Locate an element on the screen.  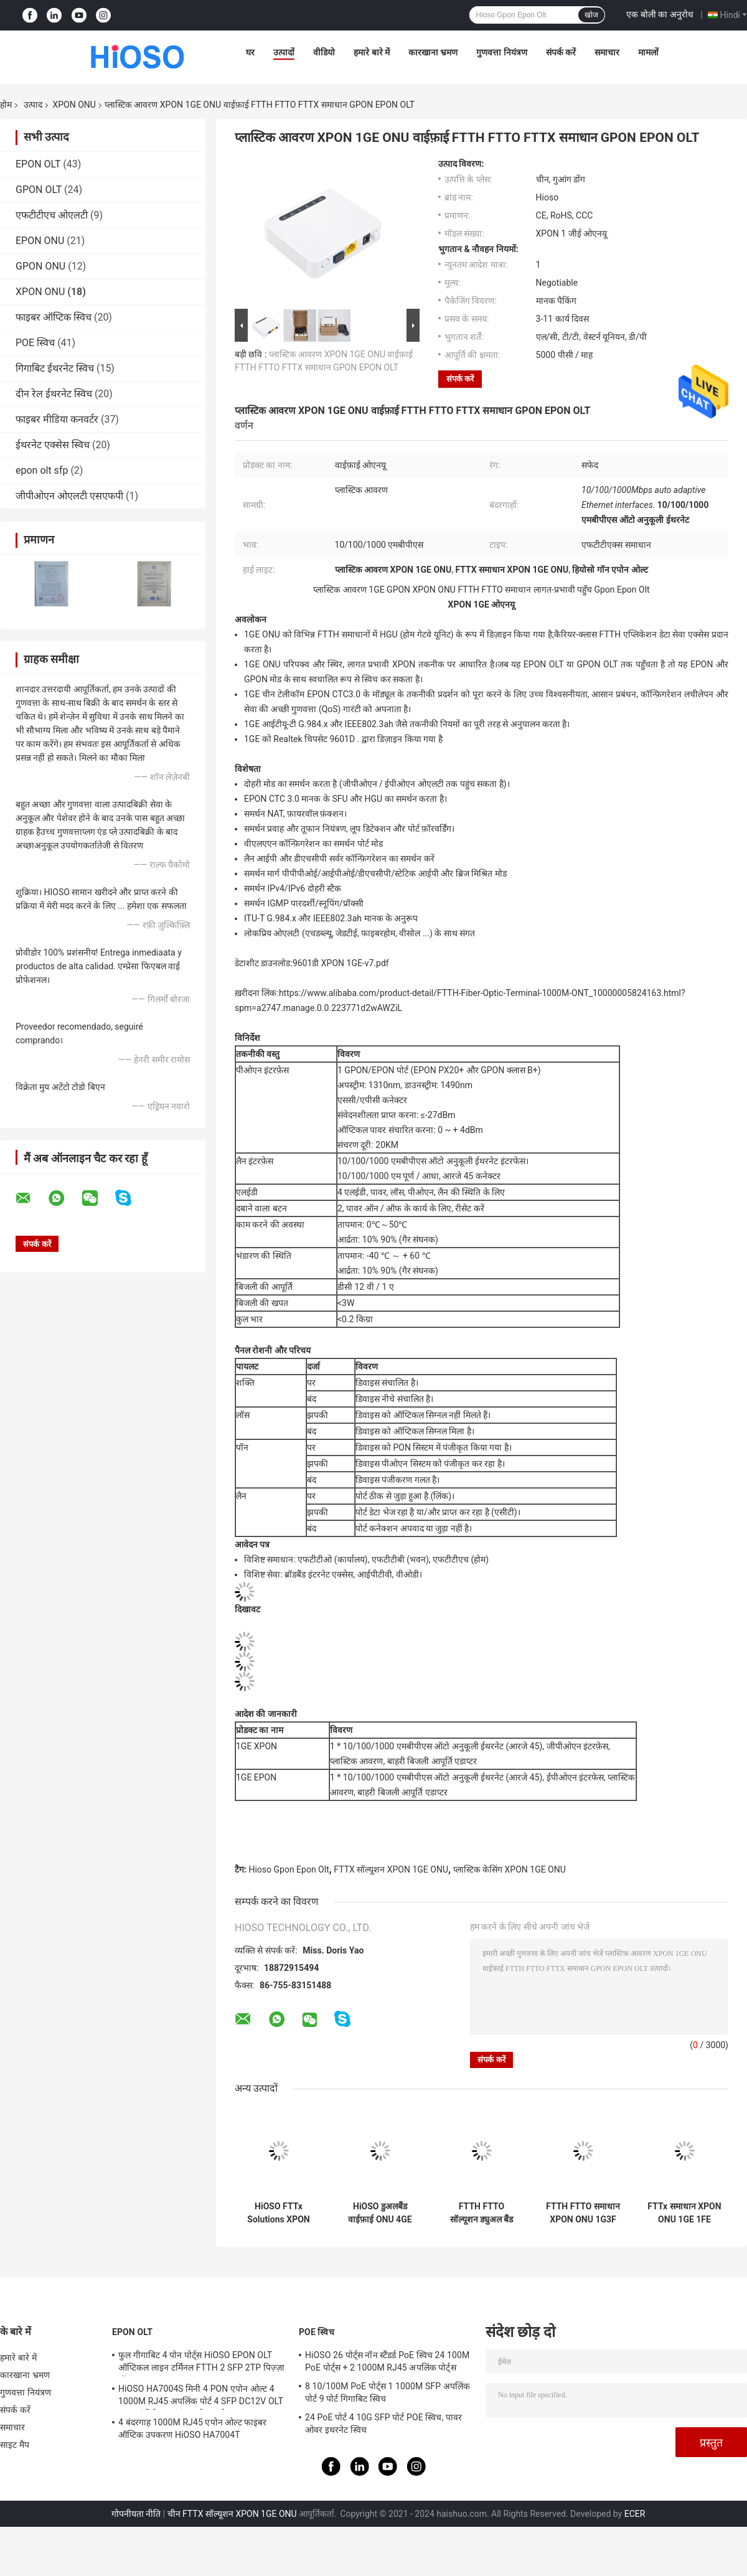
XPON ONU is located at coordinates (73, 105).